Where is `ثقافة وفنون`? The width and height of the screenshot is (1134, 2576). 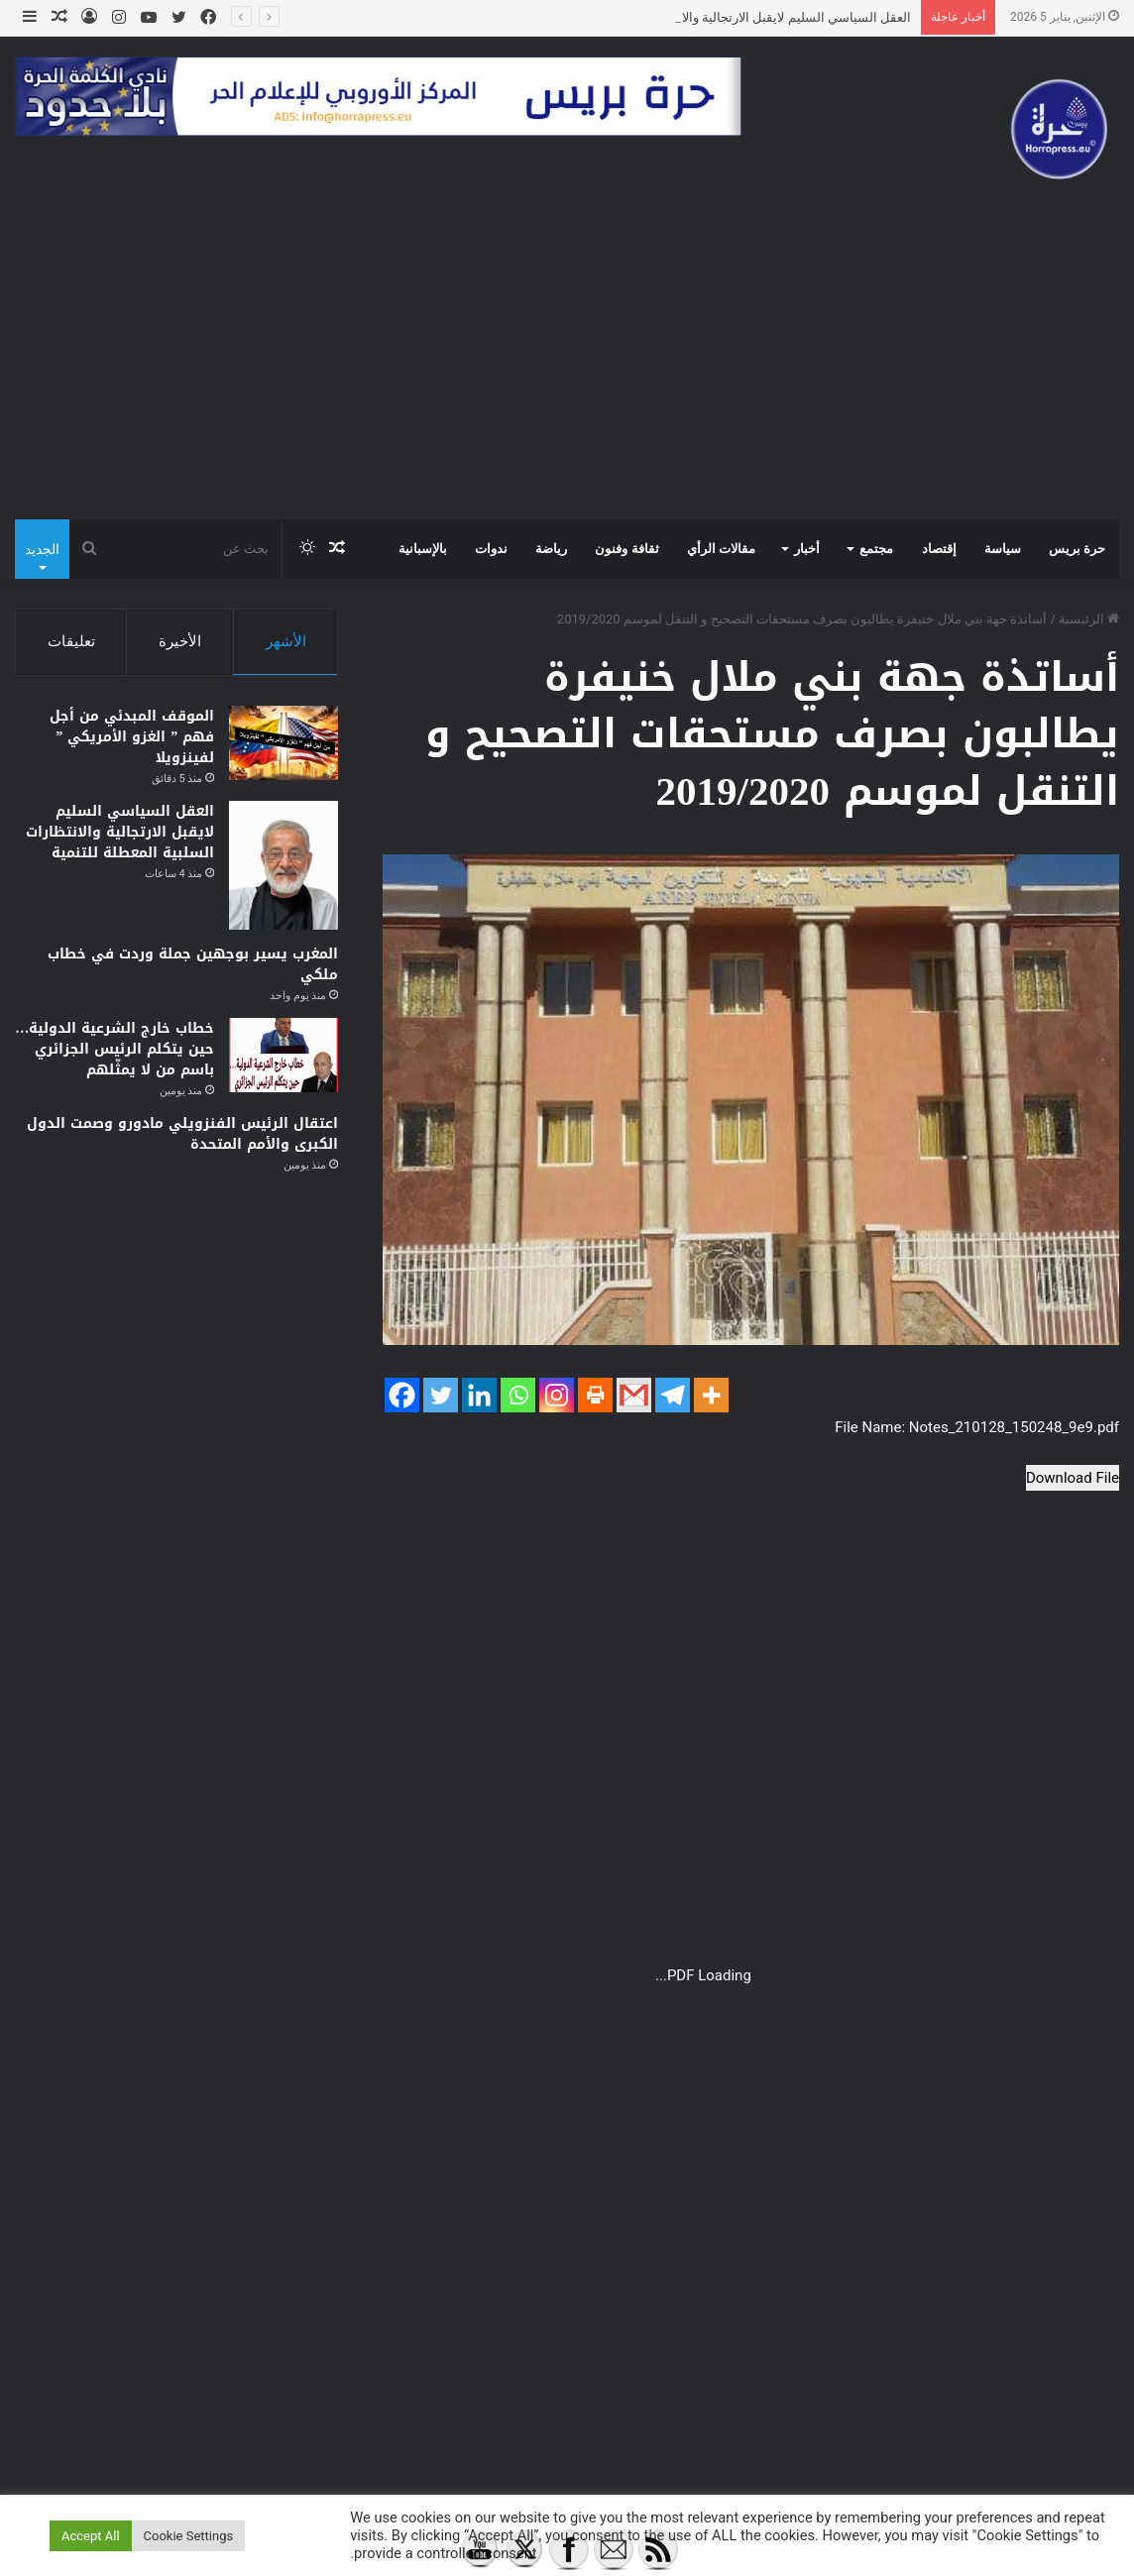
ثقافة وفنون is located at coordinates (626, 548).